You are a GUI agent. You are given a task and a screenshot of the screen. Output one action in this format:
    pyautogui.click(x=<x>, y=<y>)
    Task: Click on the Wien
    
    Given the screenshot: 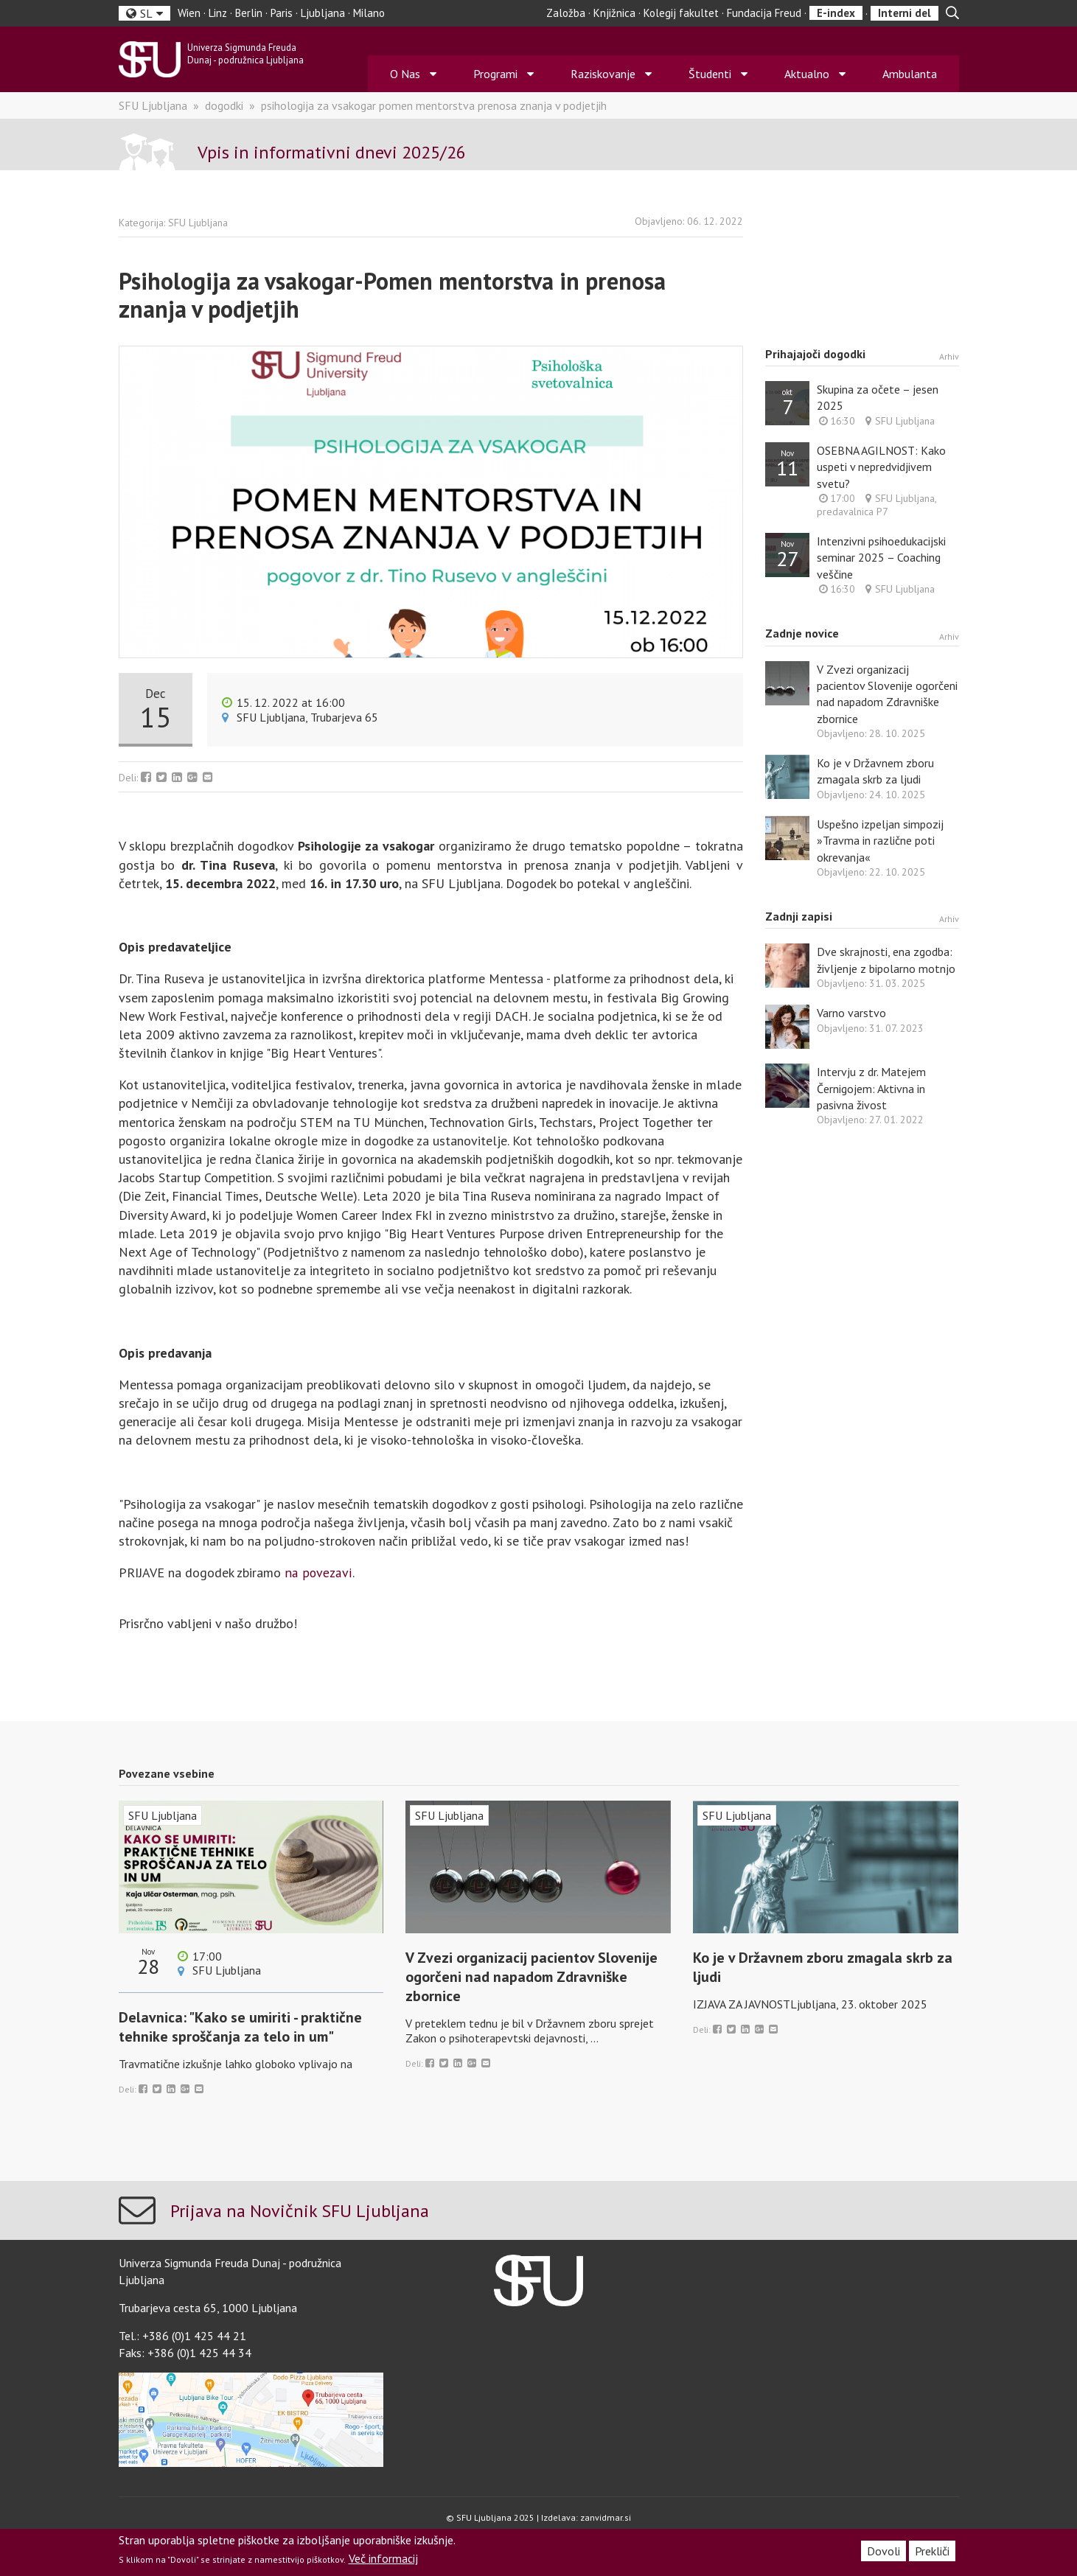 What is the action you would take?
    pyautogui.click(x=189, y=13)
    